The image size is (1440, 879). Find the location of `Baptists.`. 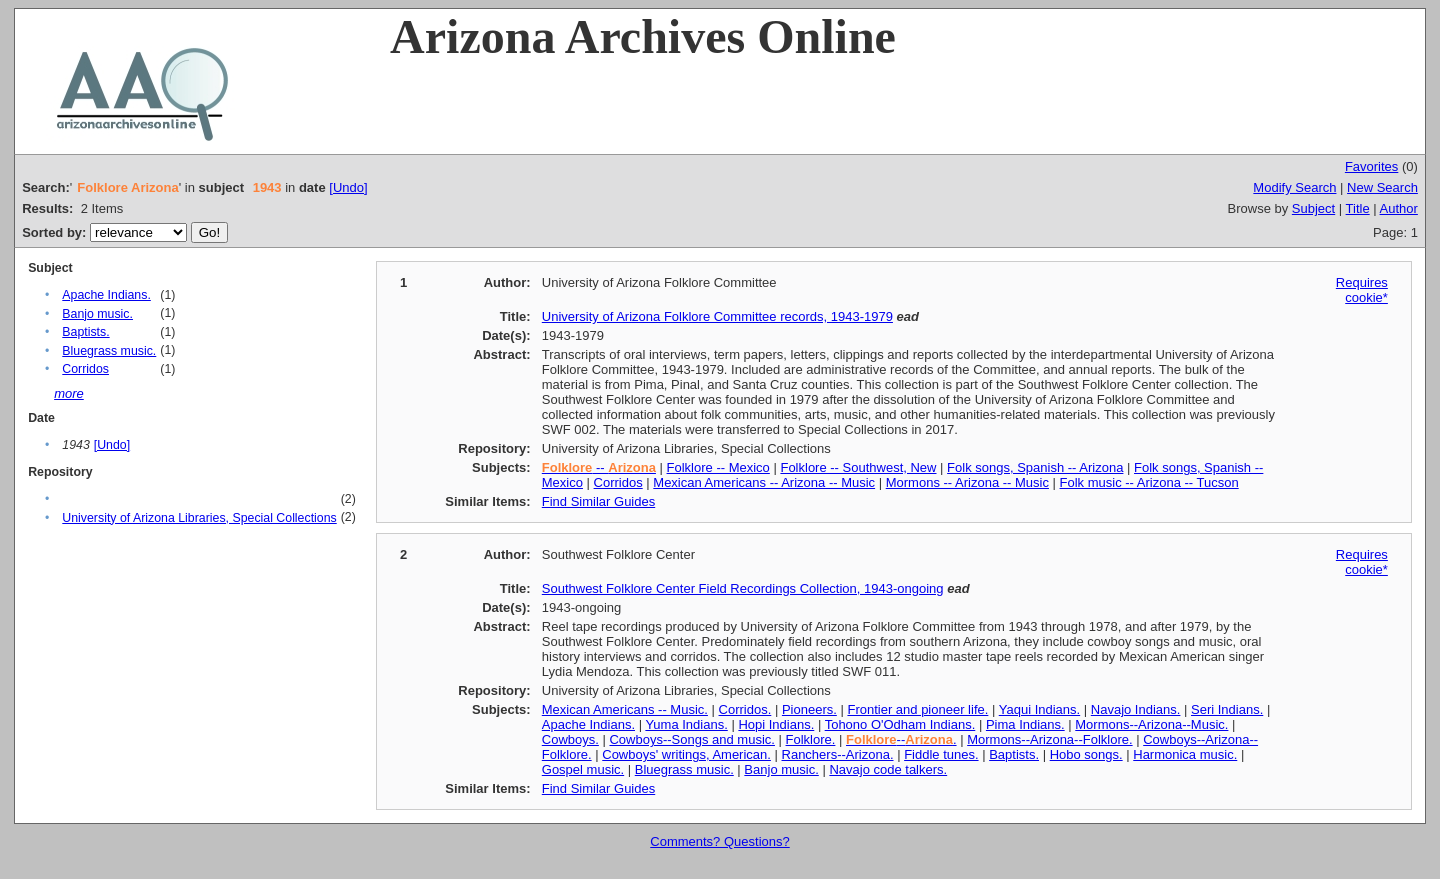

Baptists. is located at coordinates (85, 332).